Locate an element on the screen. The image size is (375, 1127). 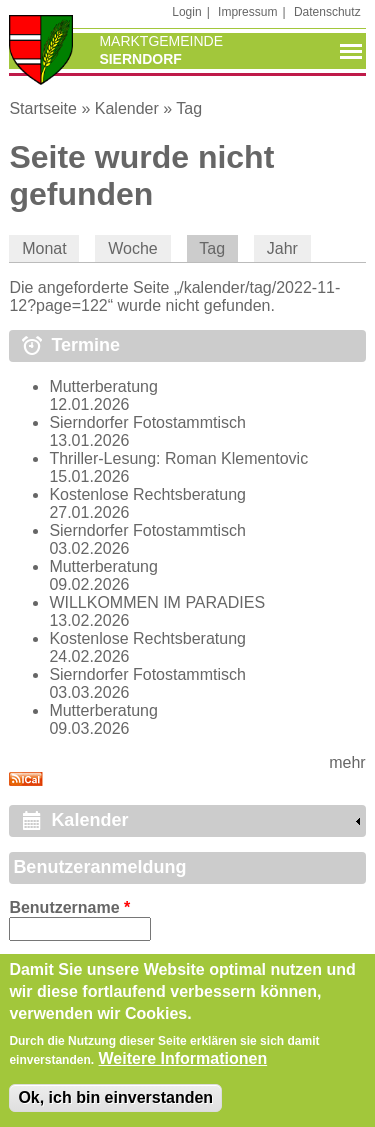
Mutterberatung is located at coordinates (103, 386).